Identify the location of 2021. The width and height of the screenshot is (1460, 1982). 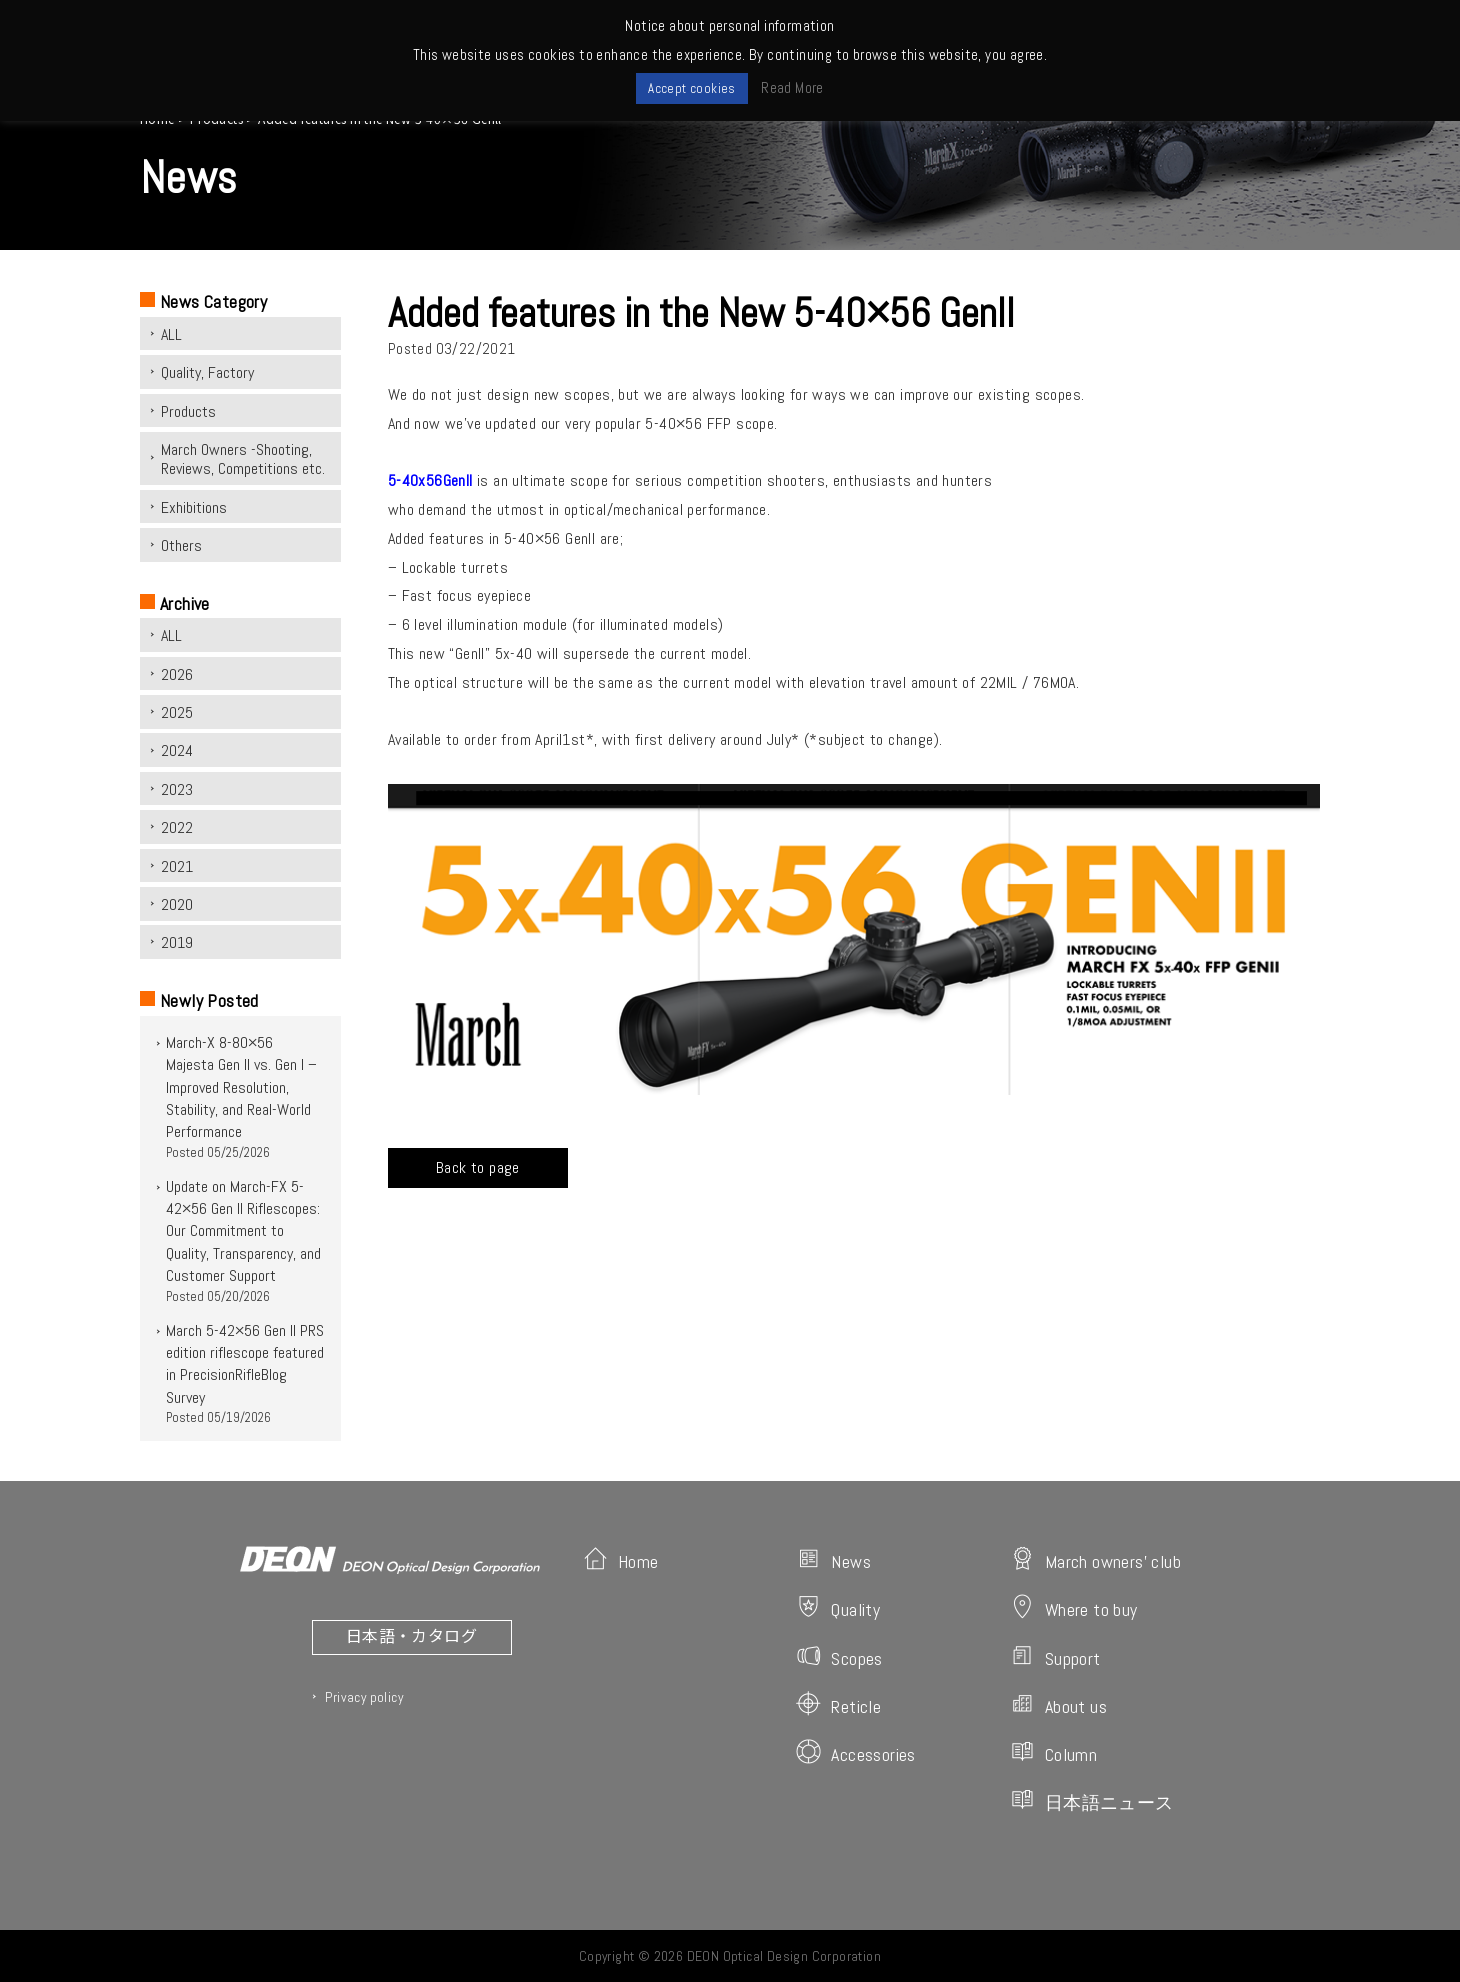
(177, 866).